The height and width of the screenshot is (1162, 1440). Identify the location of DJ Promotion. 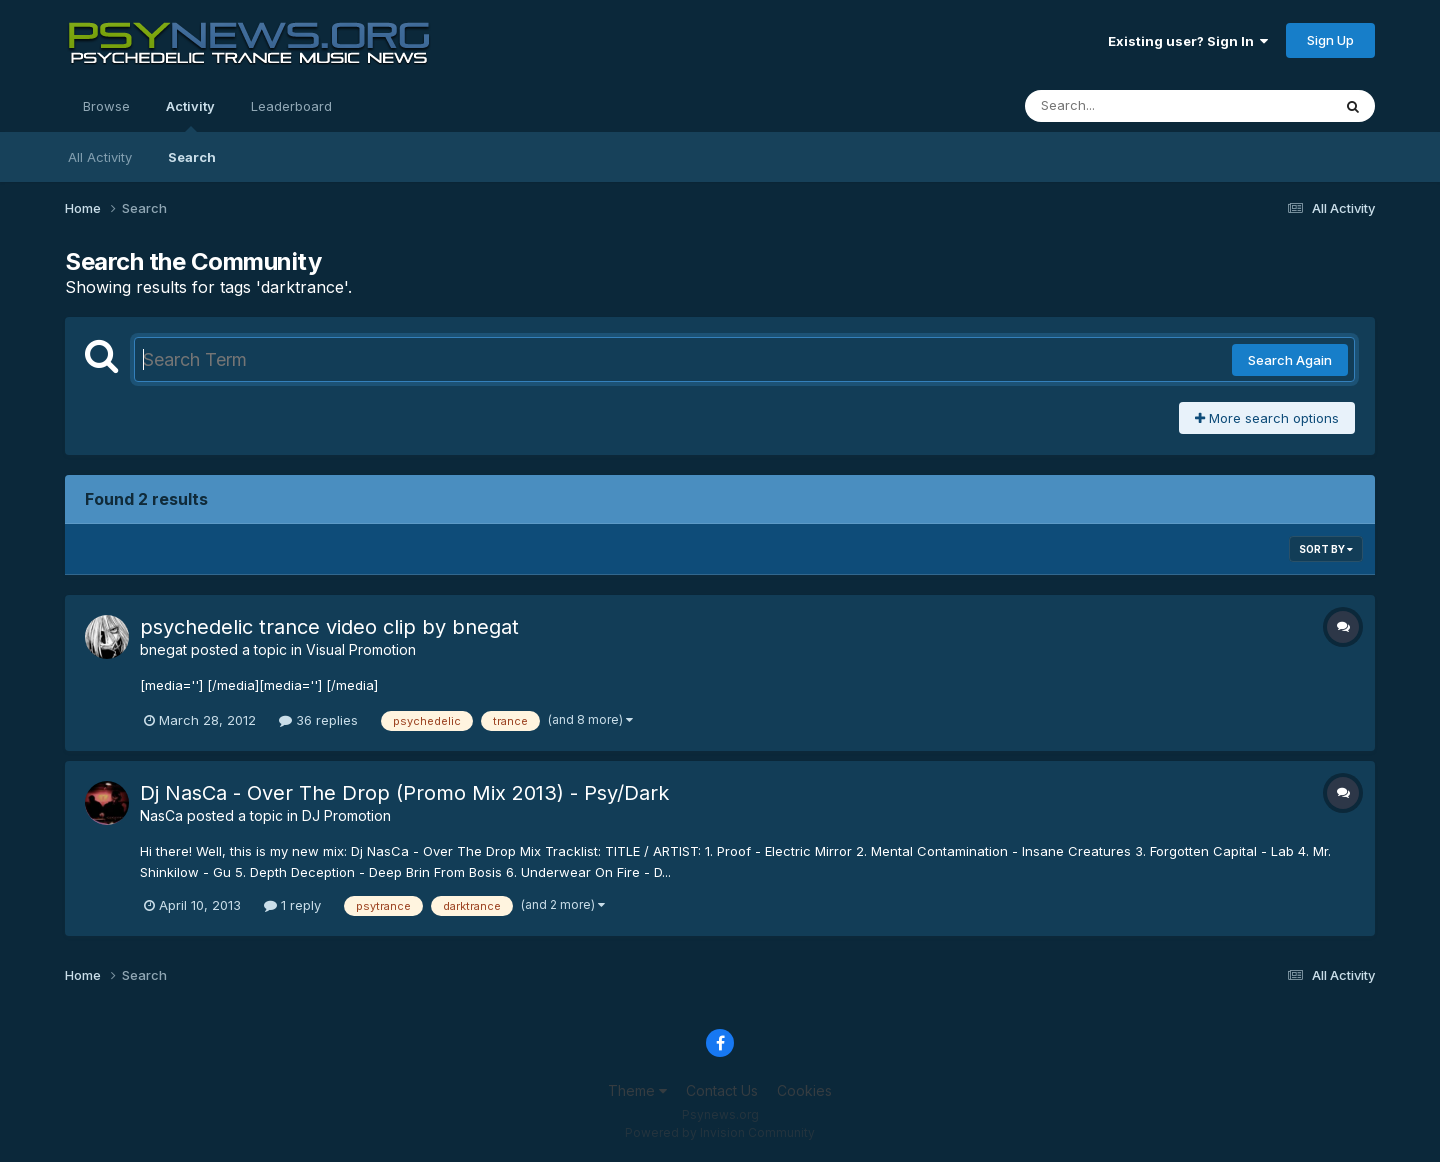
(346, 815).